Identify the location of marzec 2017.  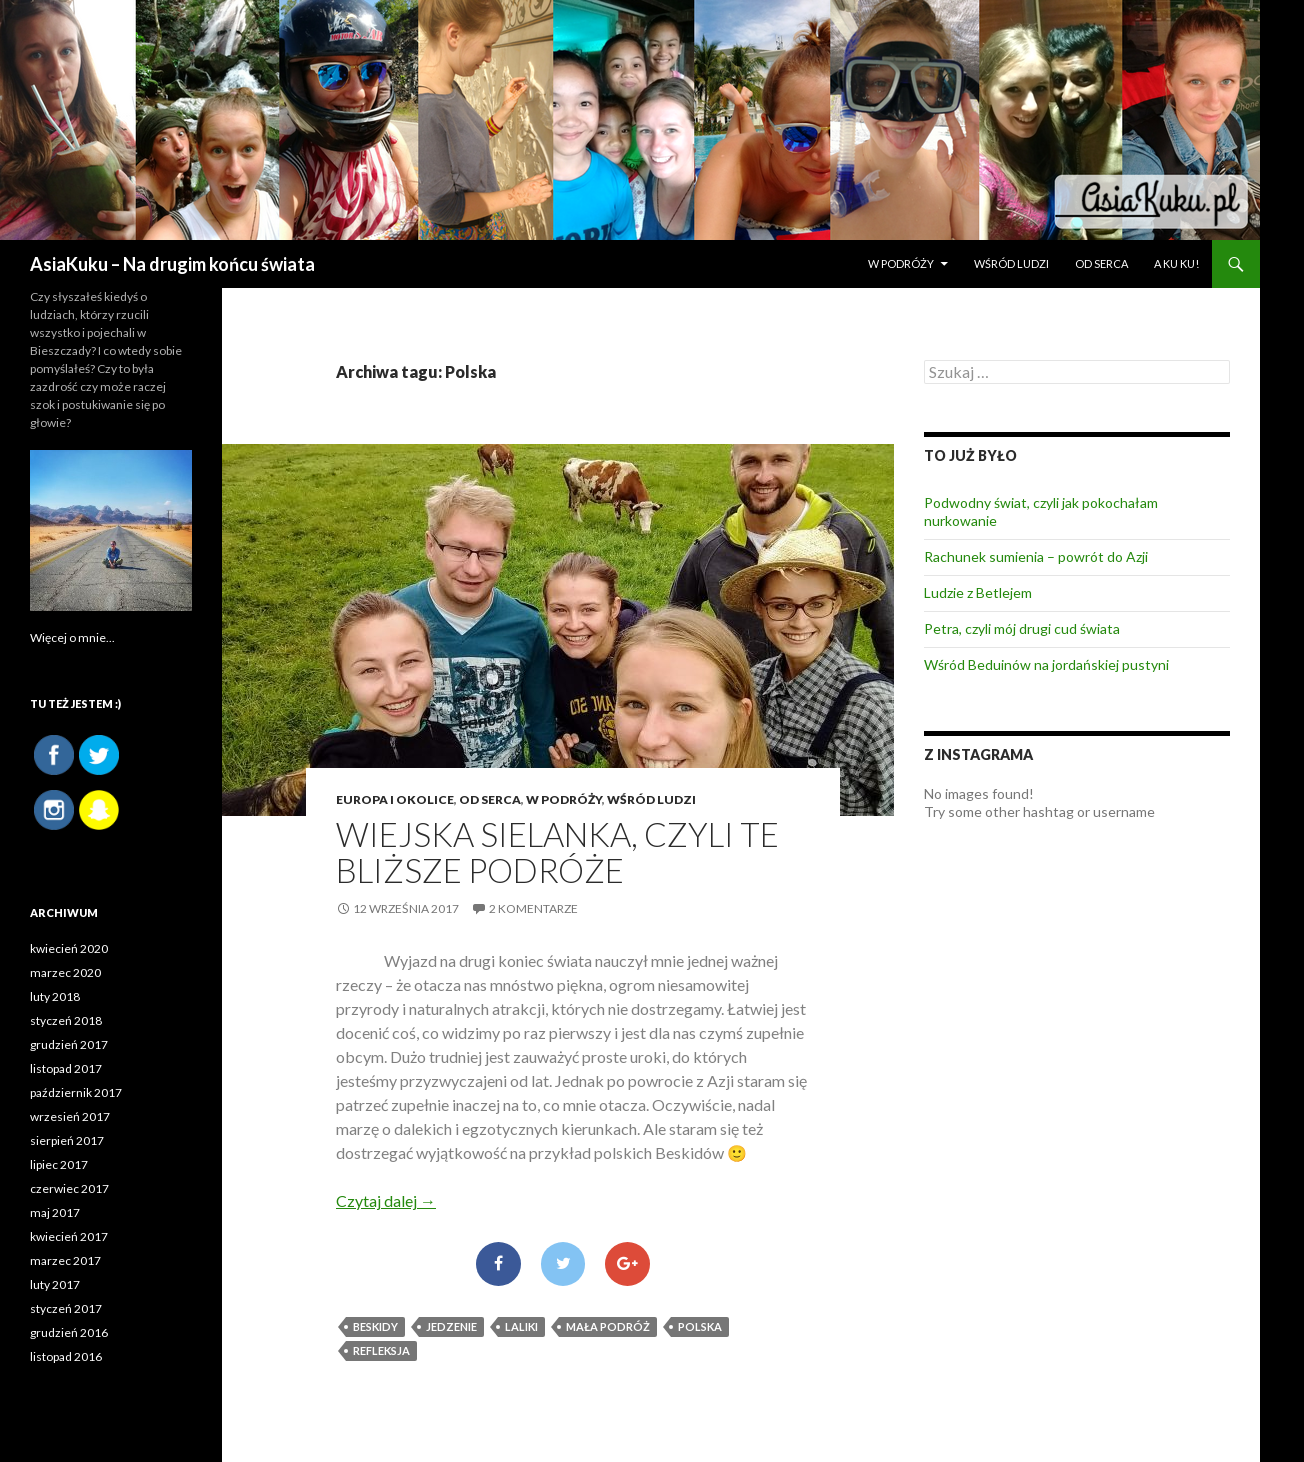
(65, 1260).